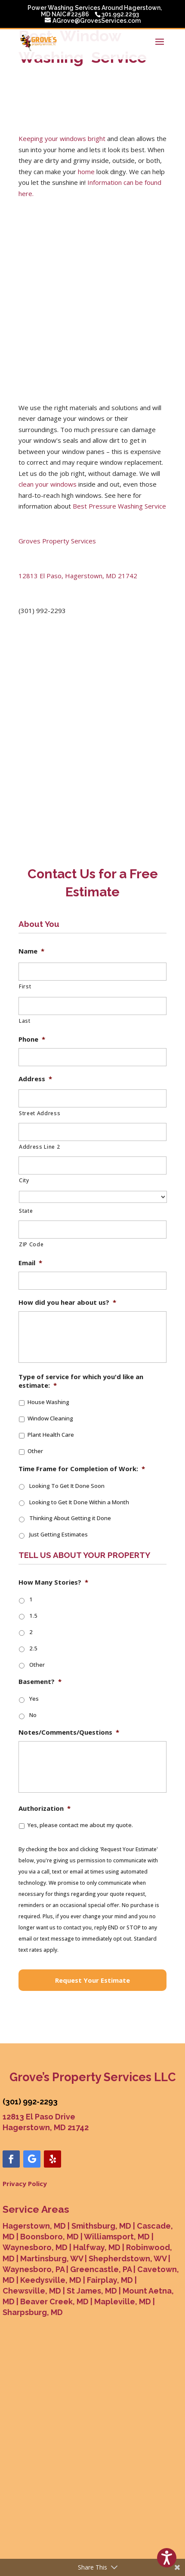  I want to click on Looking To Get It Done Soon, so click(67, 1486).